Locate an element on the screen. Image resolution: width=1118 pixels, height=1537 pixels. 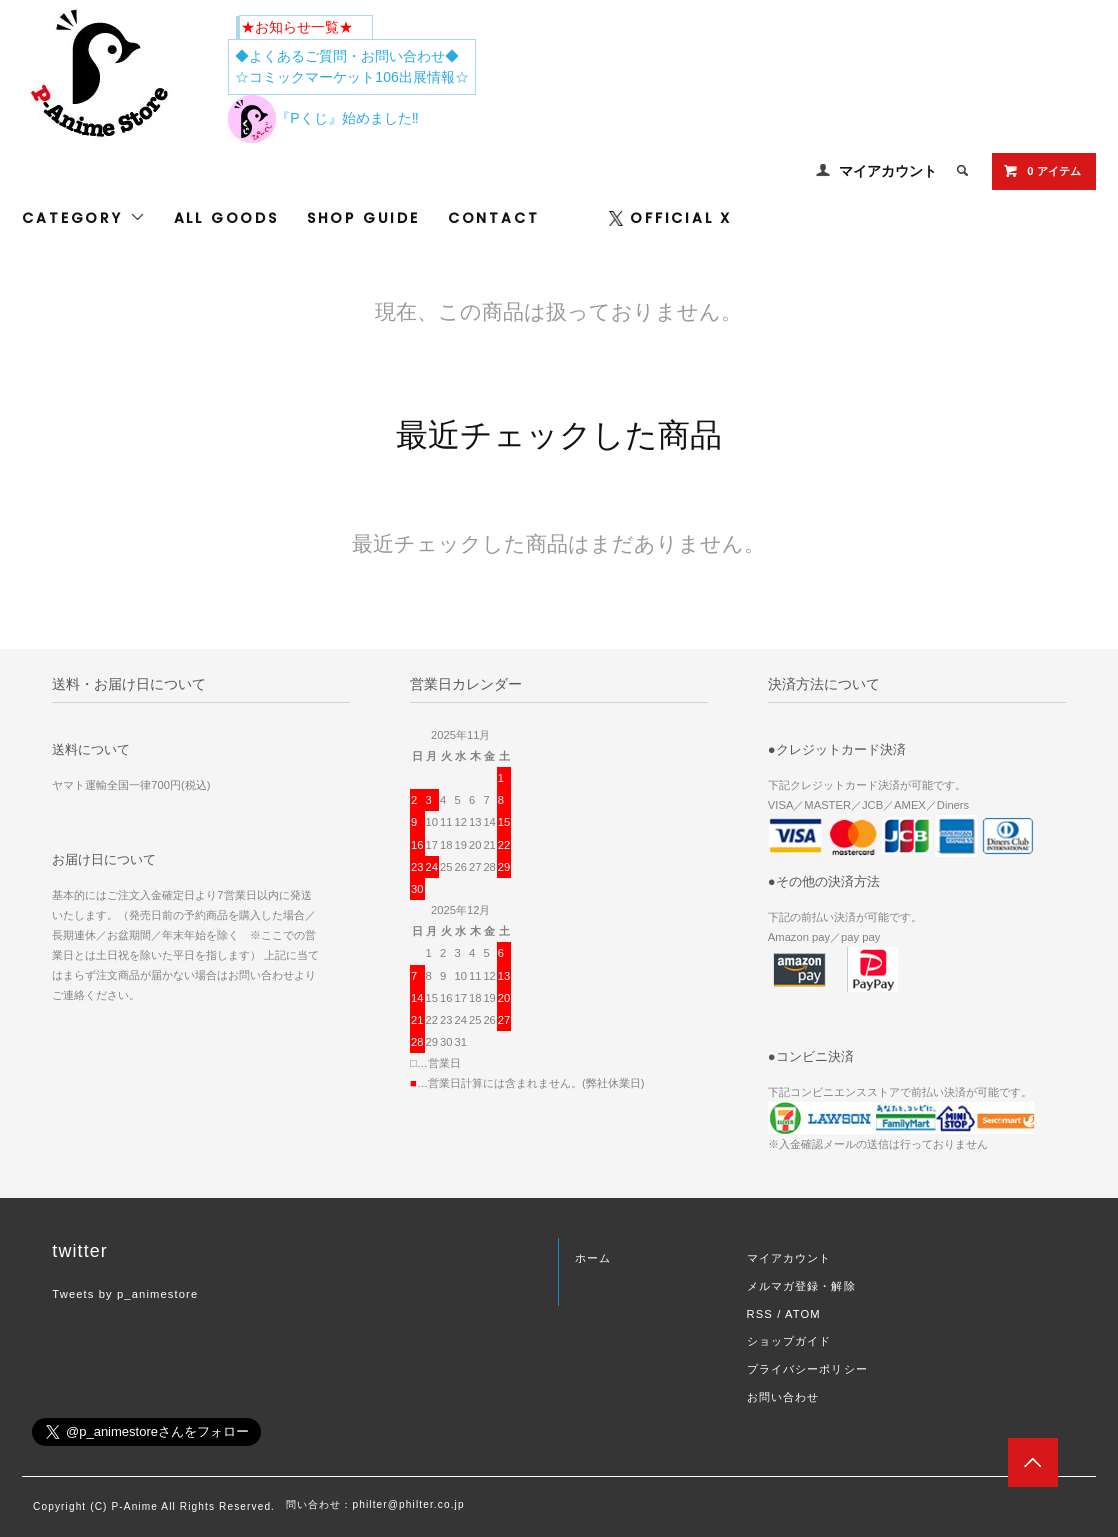
CONTACT is located at coordinates (494, 218).